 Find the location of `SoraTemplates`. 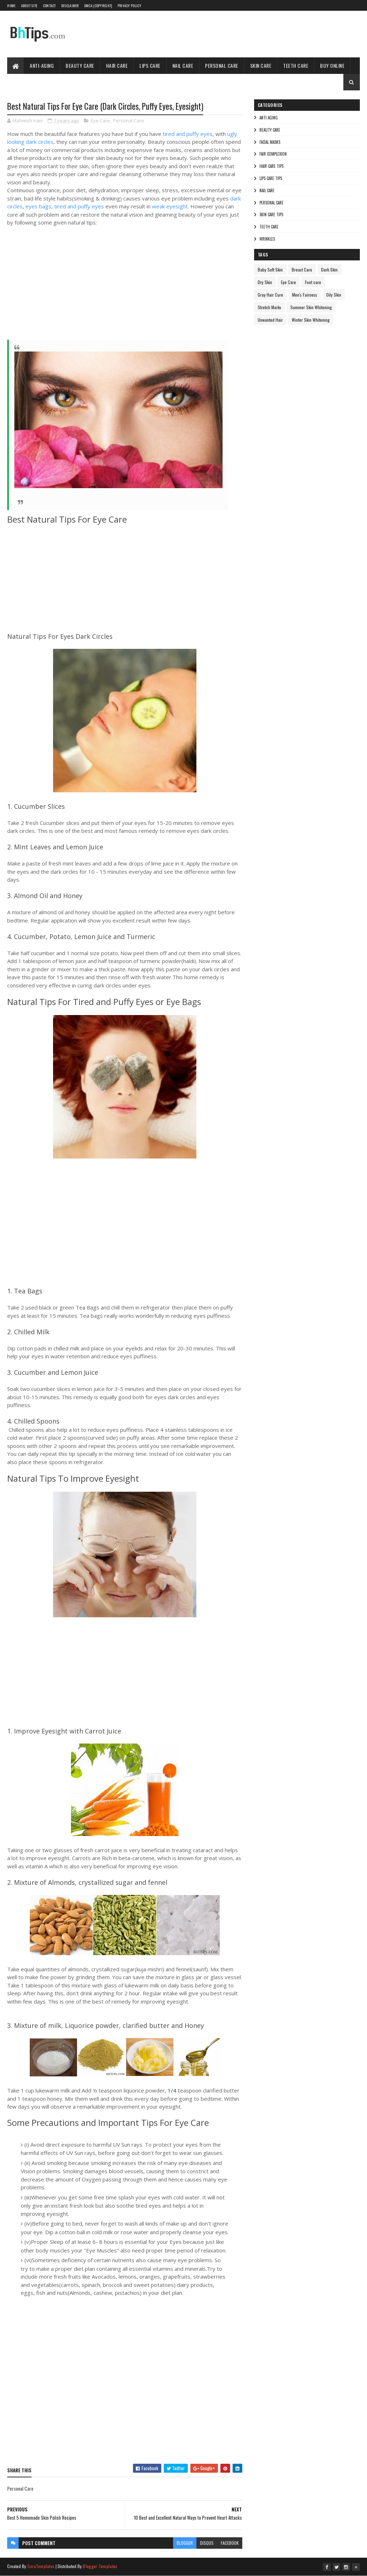

SoraTemplates is located at coordinates (40, 2566).